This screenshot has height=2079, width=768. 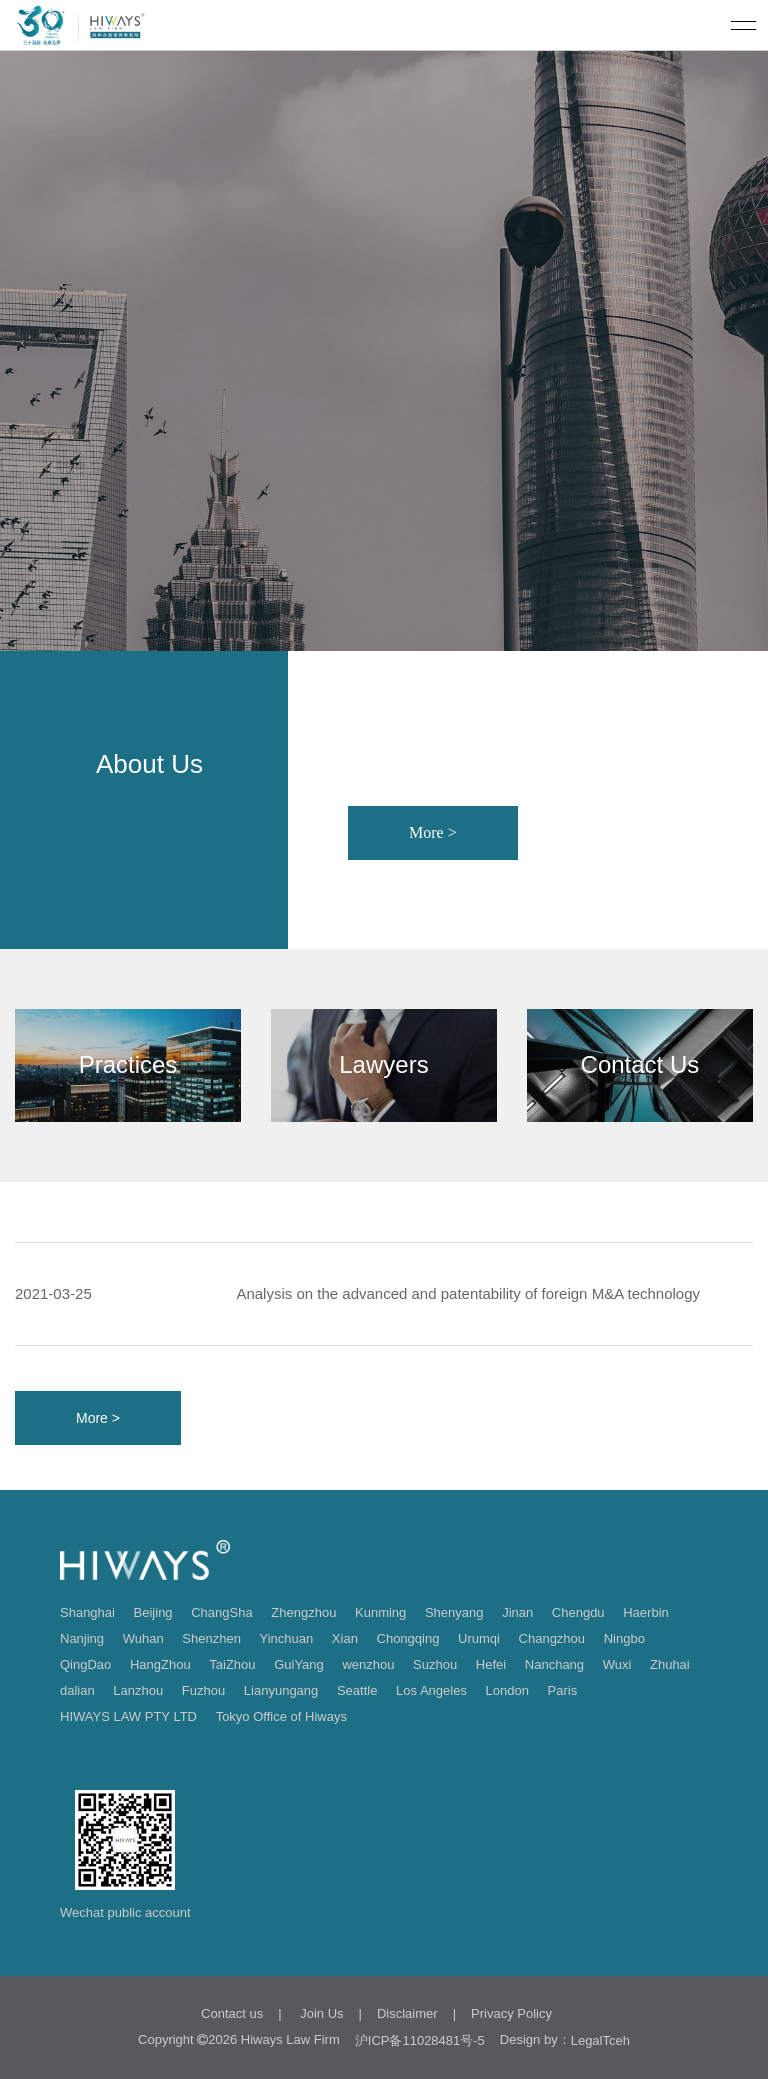 I want to click on Nanchang, so click(x=554, y=1664).